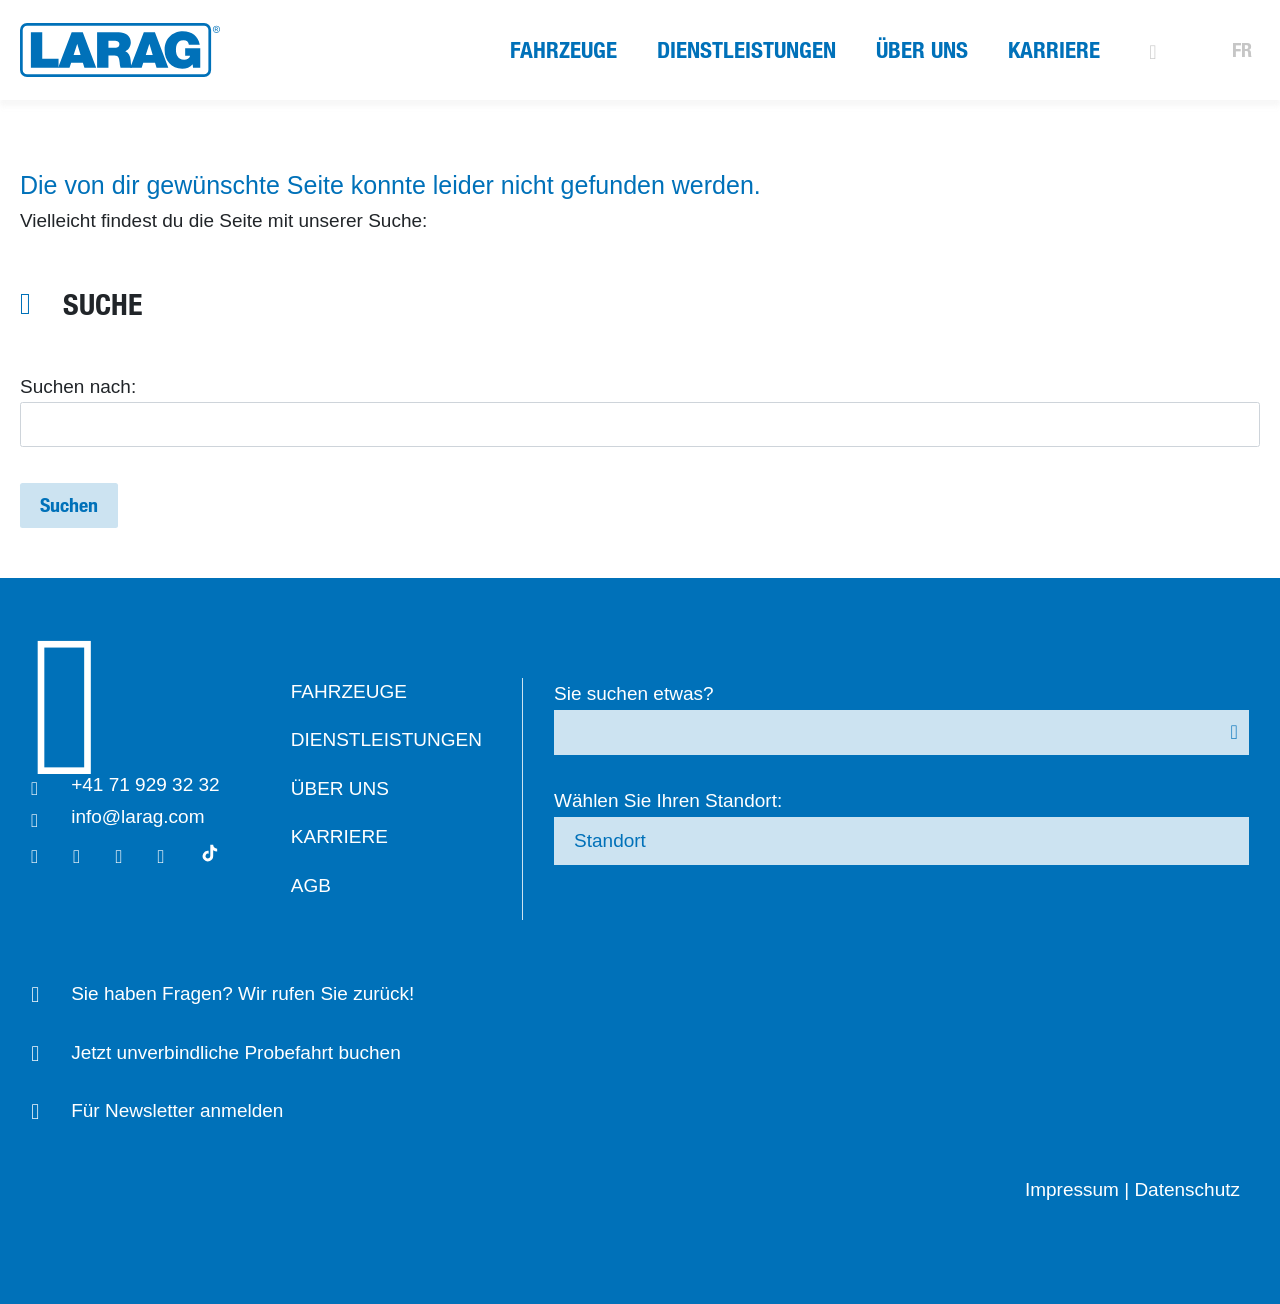  I want to click on +41 71 929 32 32, so click(154, 784).